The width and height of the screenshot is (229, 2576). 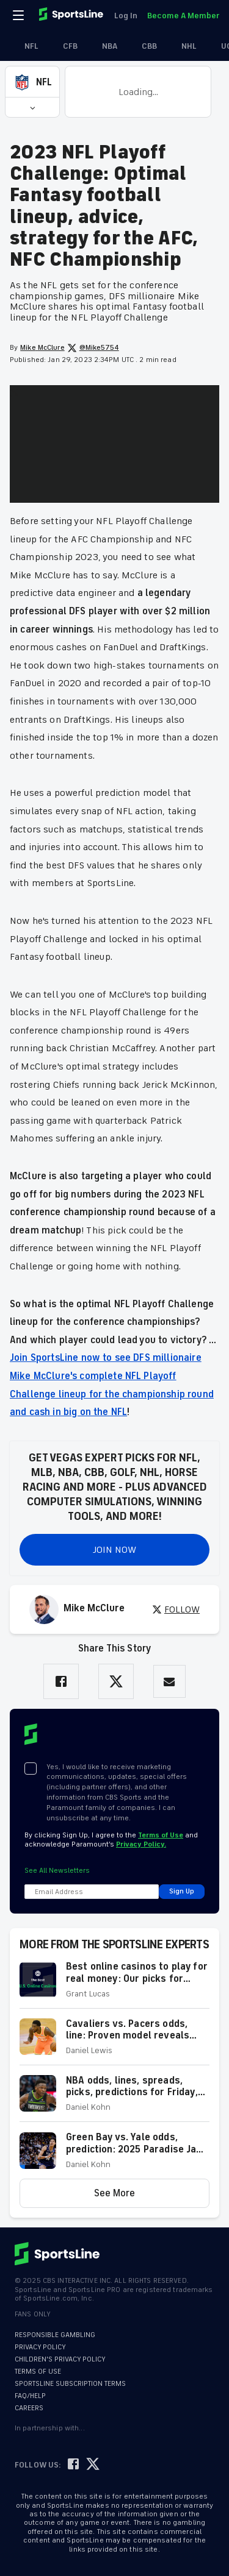 I want to click on CAREERS, so click(x=29, y=2408).